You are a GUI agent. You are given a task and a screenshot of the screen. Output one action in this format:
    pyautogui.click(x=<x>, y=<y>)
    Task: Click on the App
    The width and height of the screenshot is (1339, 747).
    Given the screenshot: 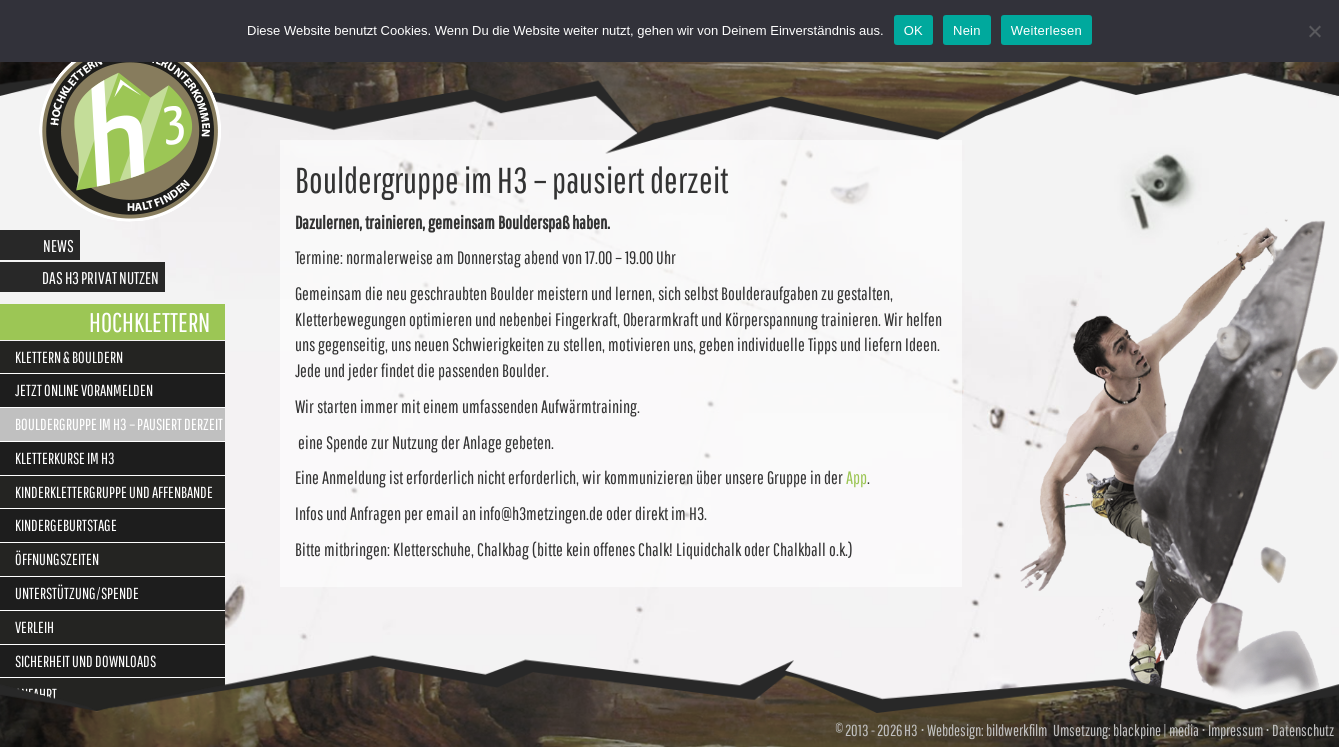 What is the action you would take?
    pyautogui.click(x=856, y=477)
    